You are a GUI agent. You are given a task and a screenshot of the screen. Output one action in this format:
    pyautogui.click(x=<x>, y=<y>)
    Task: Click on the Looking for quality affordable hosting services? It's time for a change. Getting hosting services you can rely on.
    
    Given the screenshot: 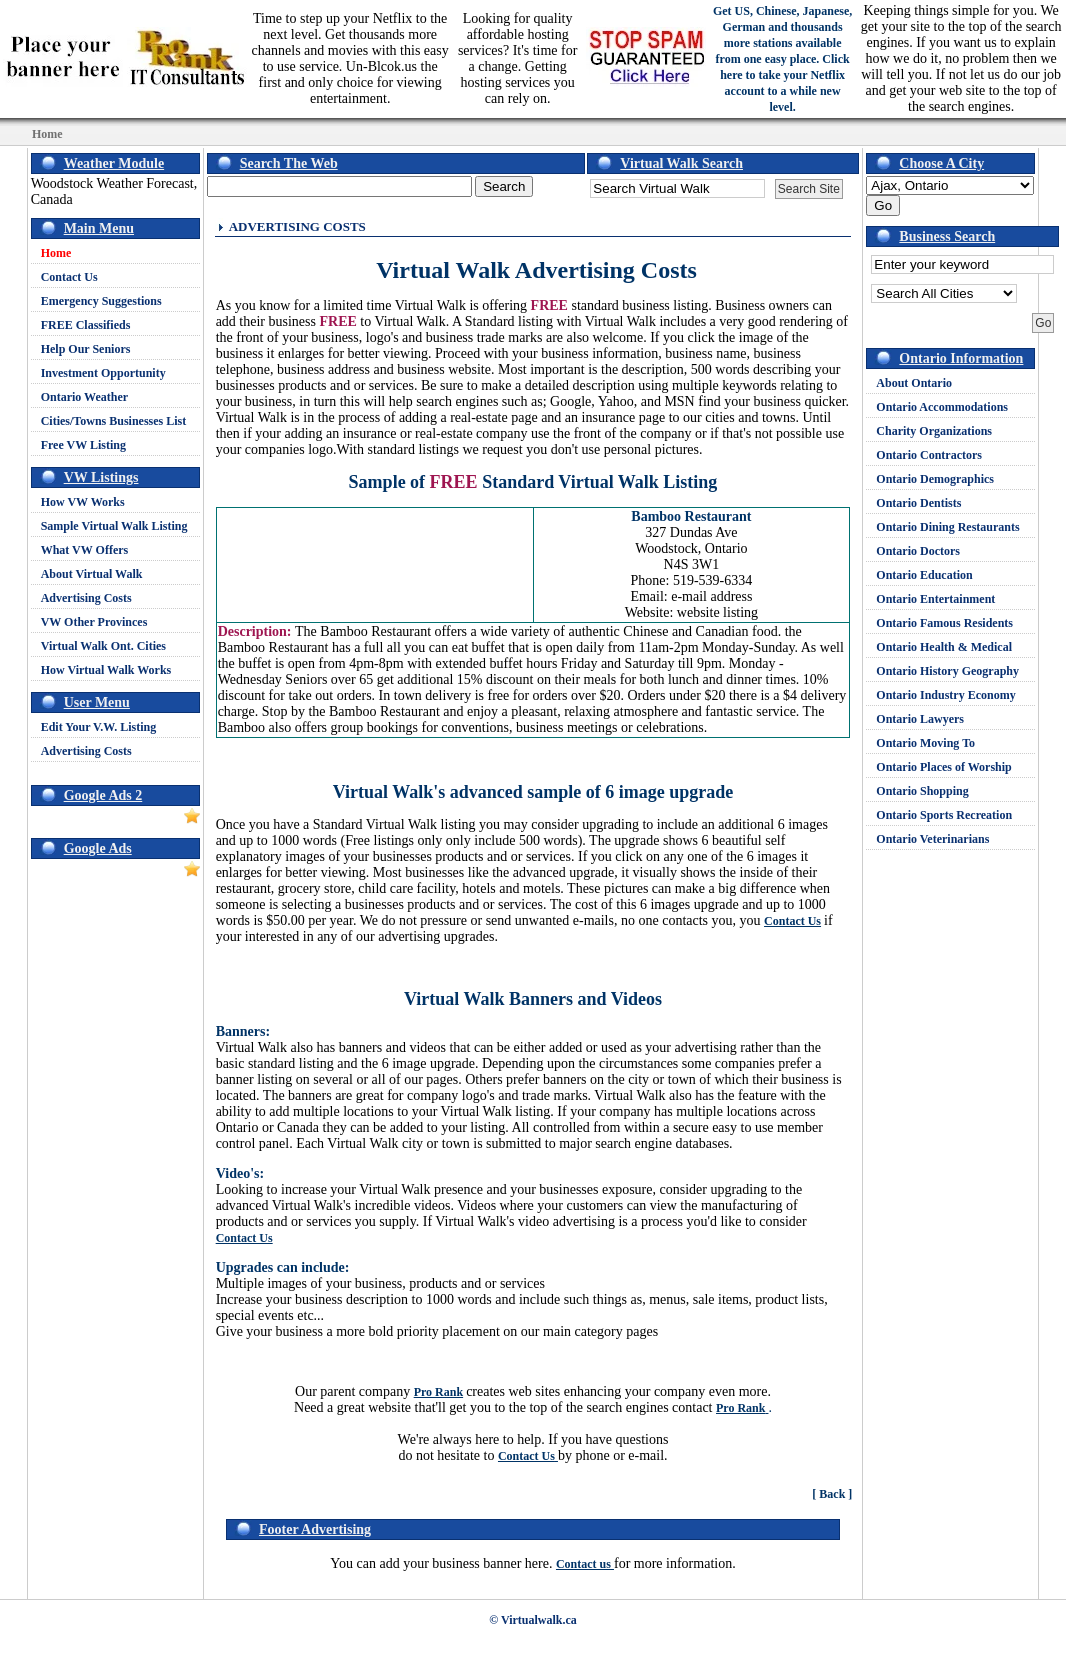 What is the action you would take?
    pyautogui.click(x=518, y=58)
    